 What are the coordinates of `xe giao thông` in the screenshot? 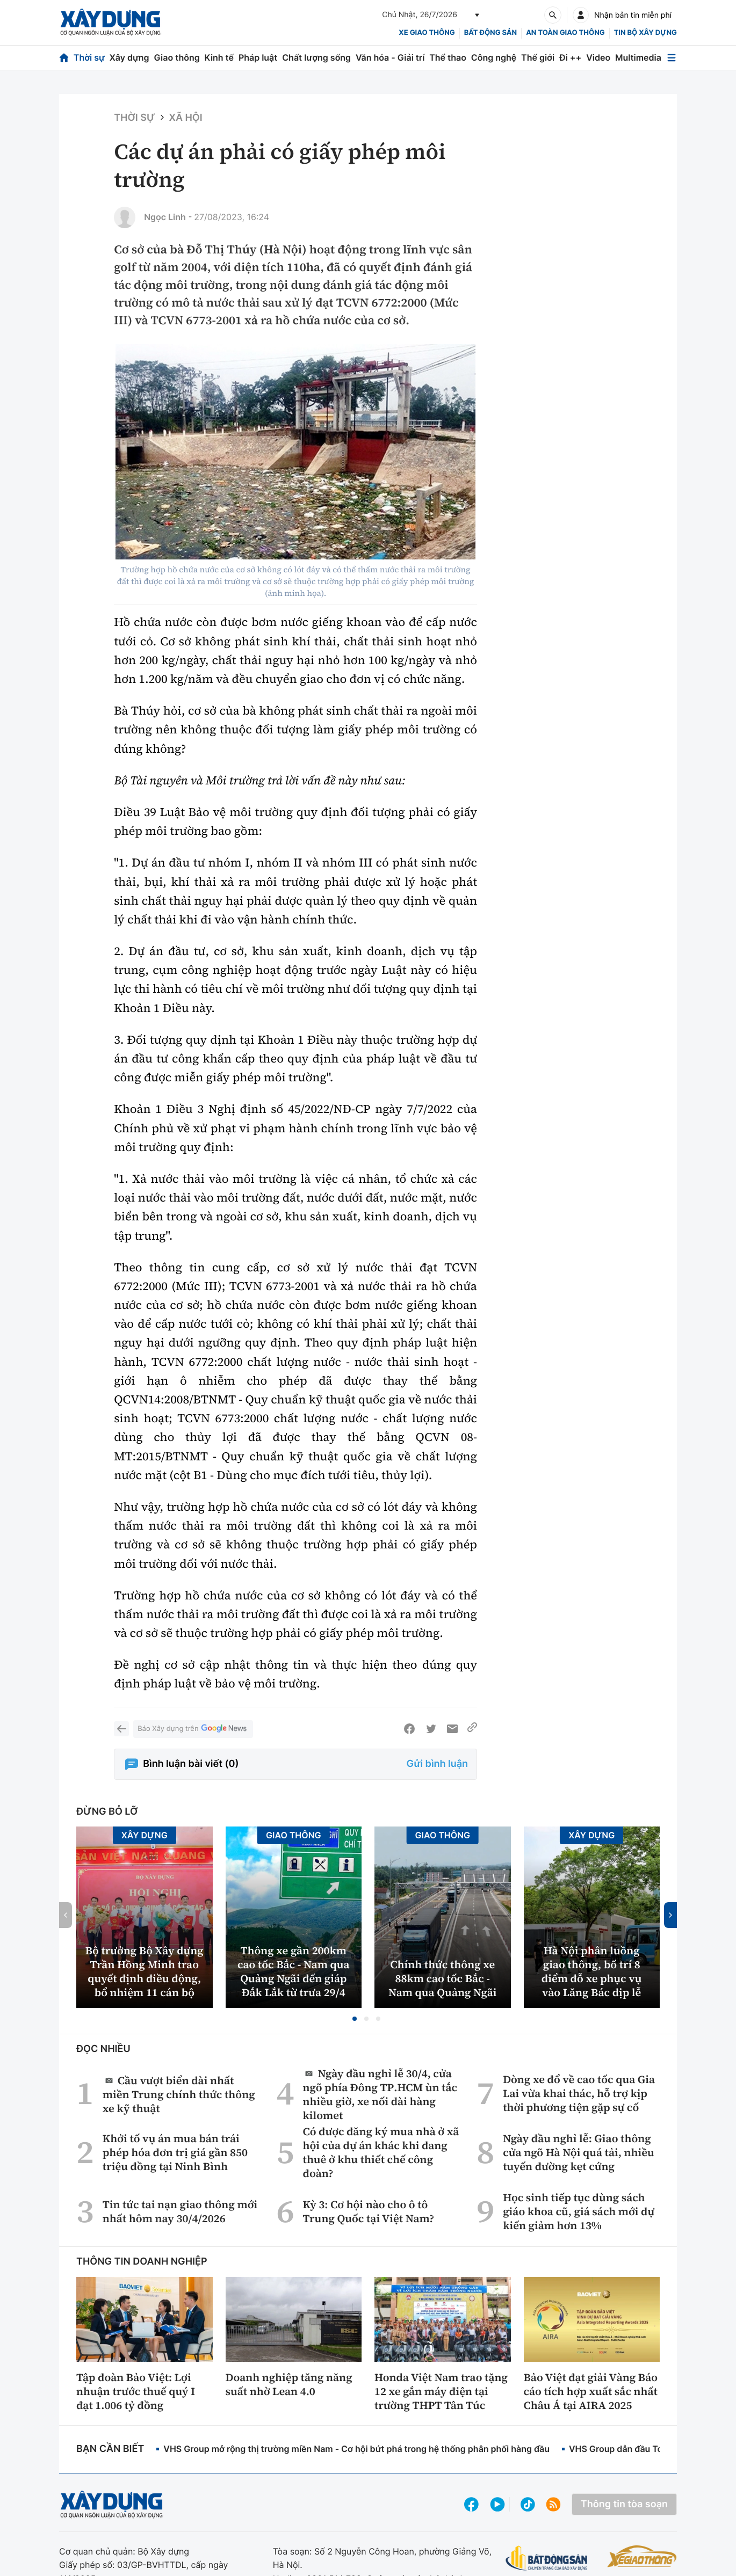 It's located at (426, 32).